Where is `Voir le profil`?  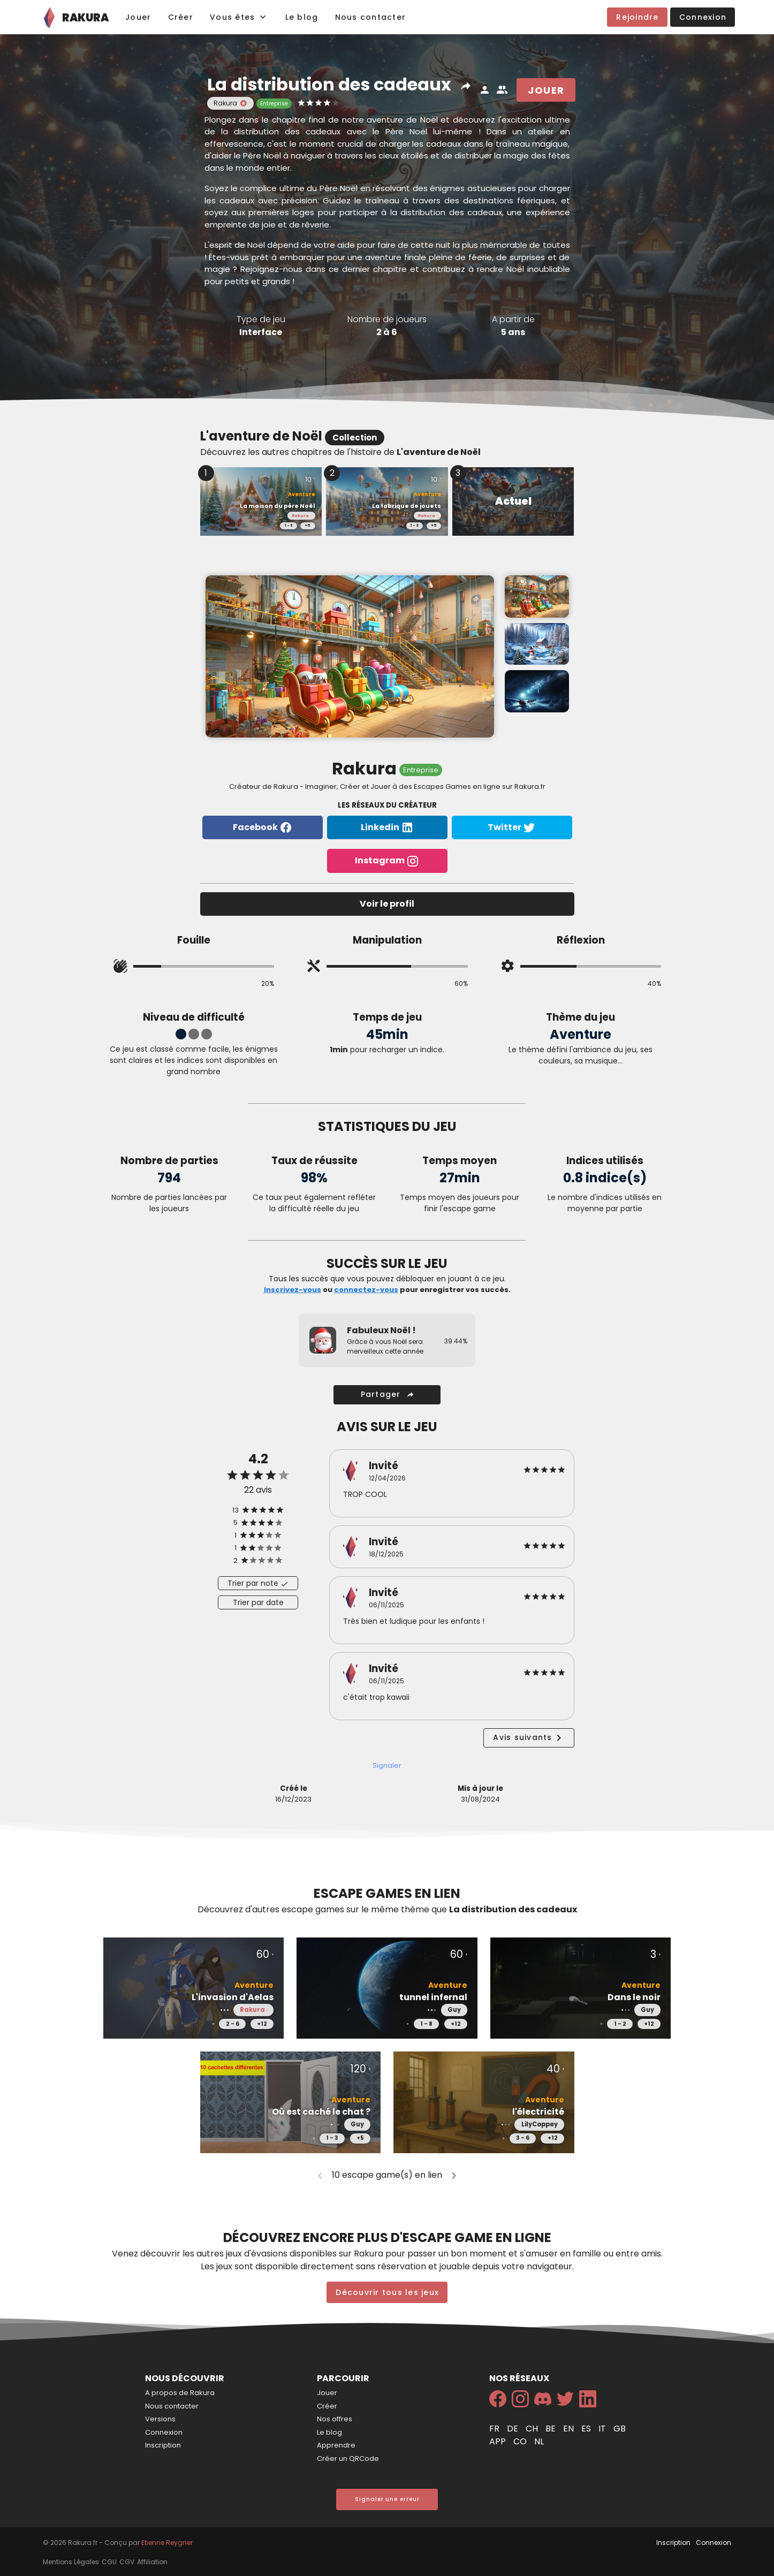
Voir le profil is located at coordinates (387, 904).